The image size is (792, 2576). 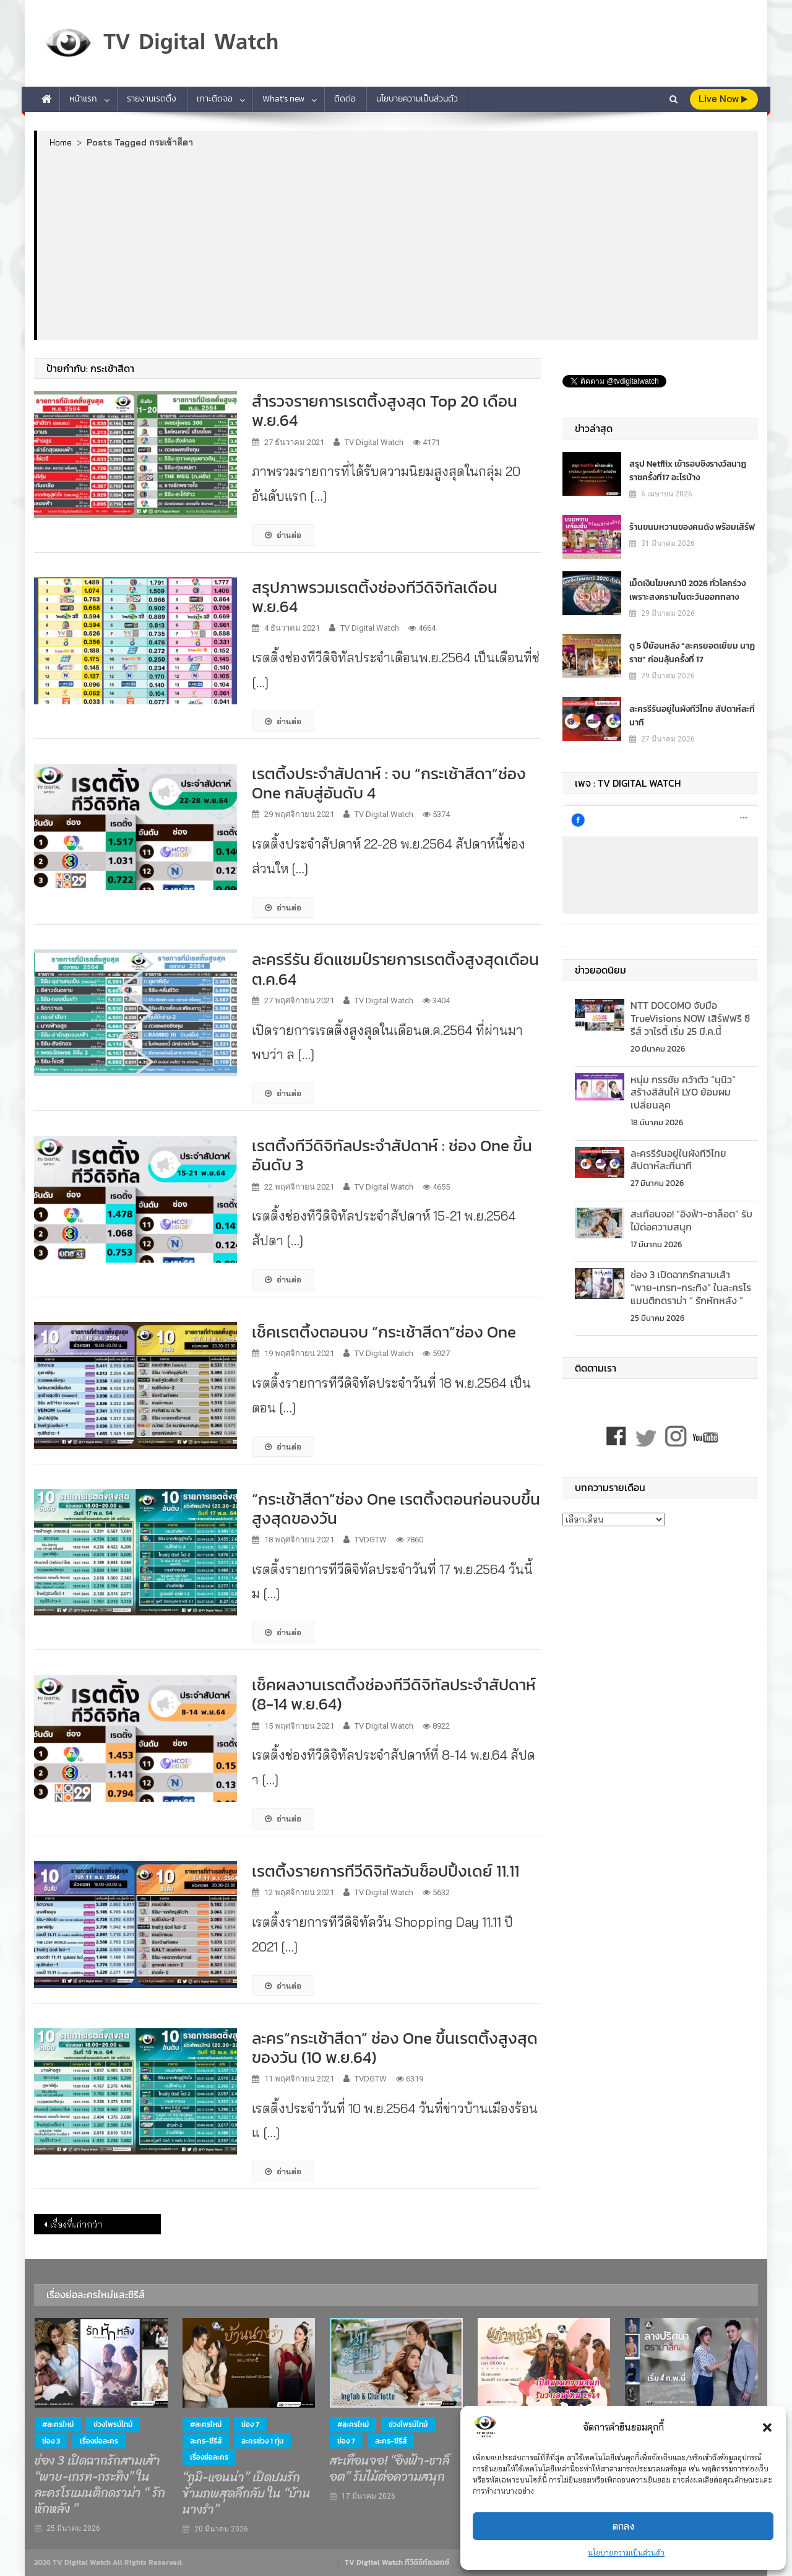 What do you see at coordinates (51, 2441) in the screenshot?
I see `ช่อง 3` at bounding box center [51, 2441].